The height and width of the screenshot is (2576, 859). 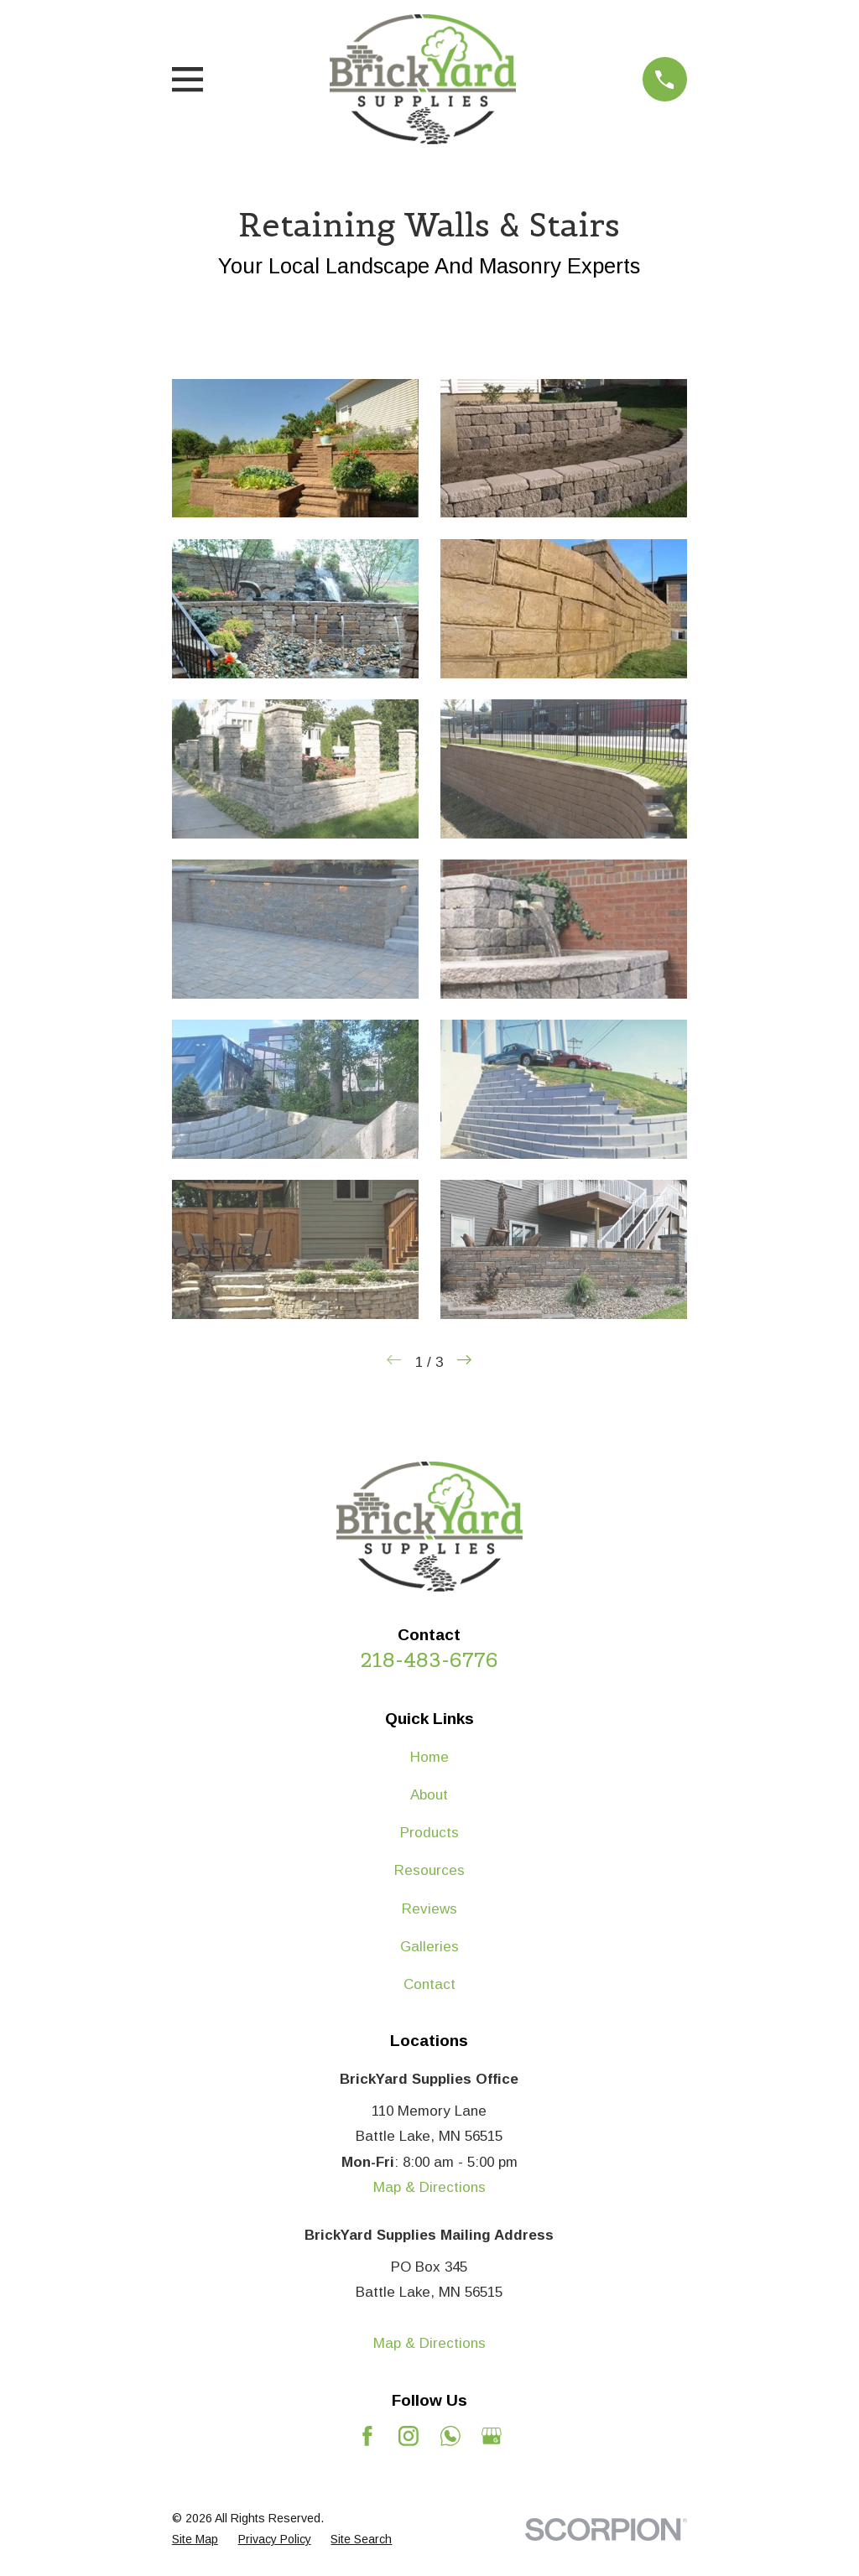 What do you see at coordinates (492, 2436) in the screenshot?
I see `[Google Business Profile]` at bounding box center [492, 2436].